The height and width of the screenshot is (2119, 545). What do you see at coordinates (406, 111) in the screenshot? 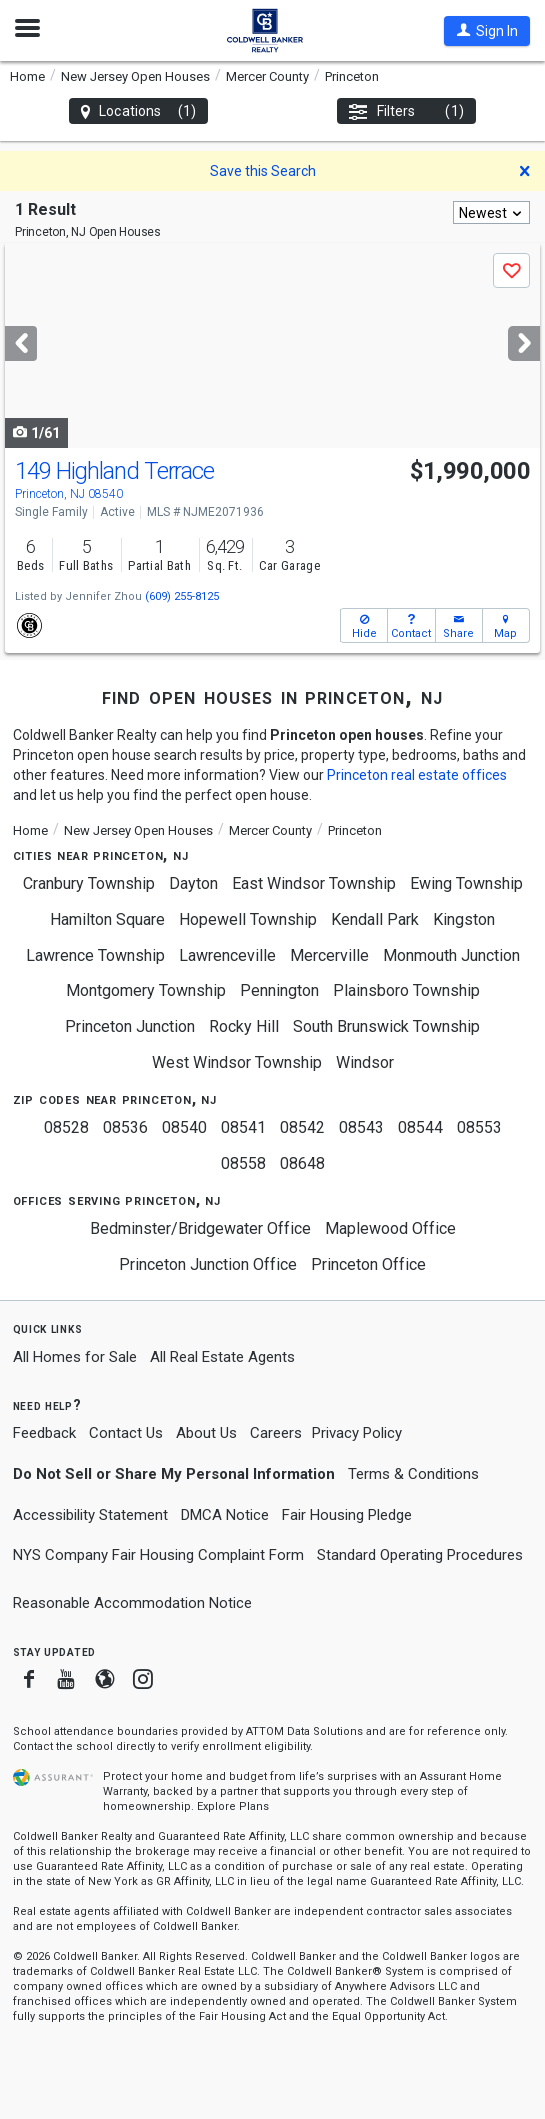
I see `Filters` at bounding box center [406, 111].